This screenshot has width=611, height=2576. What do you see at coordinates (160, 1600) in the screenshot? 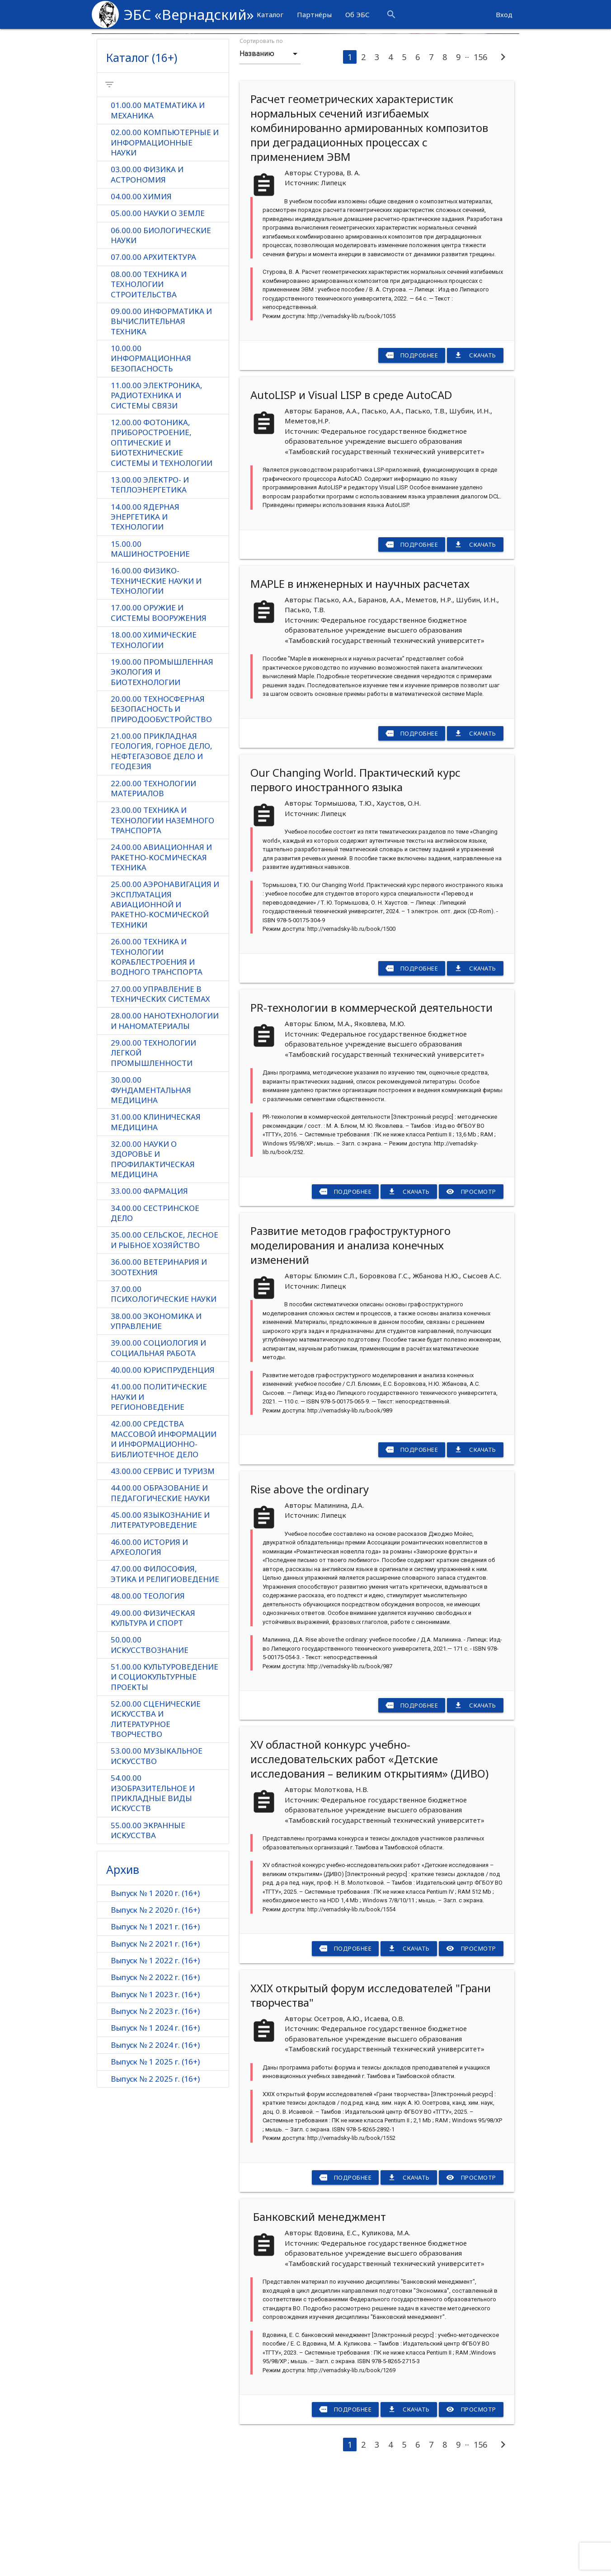
I see `44.00.00 ОБРАЗОВАНИЕ И ПЕДАГОГИЧЕСКИЕ НАУКИ` at bounding box center [160, 1600].